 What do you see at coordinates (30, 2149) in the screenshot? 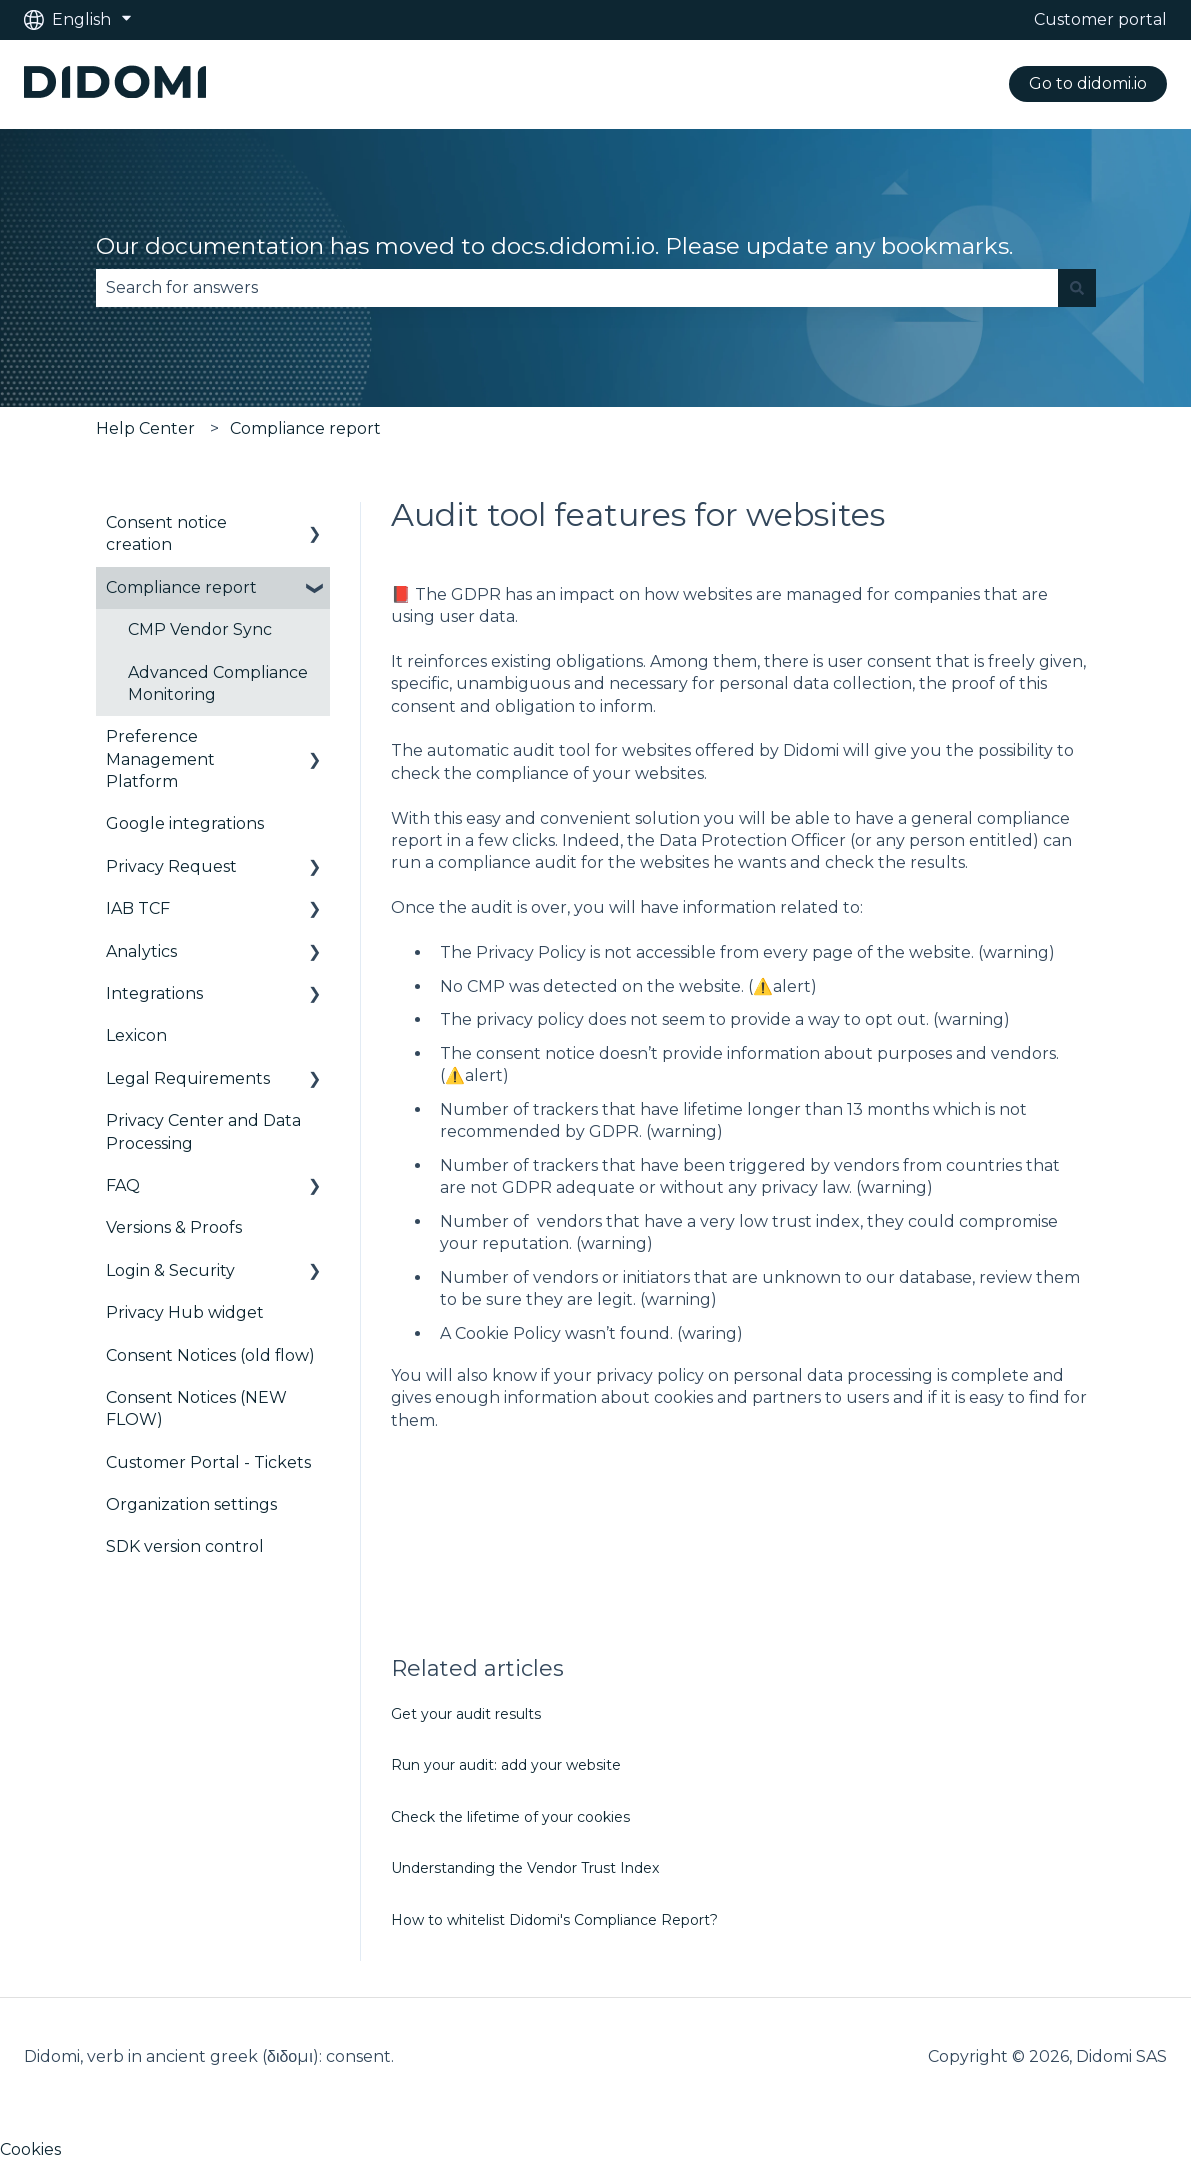
I see `Cookies` at bounding box center [30, 2149].